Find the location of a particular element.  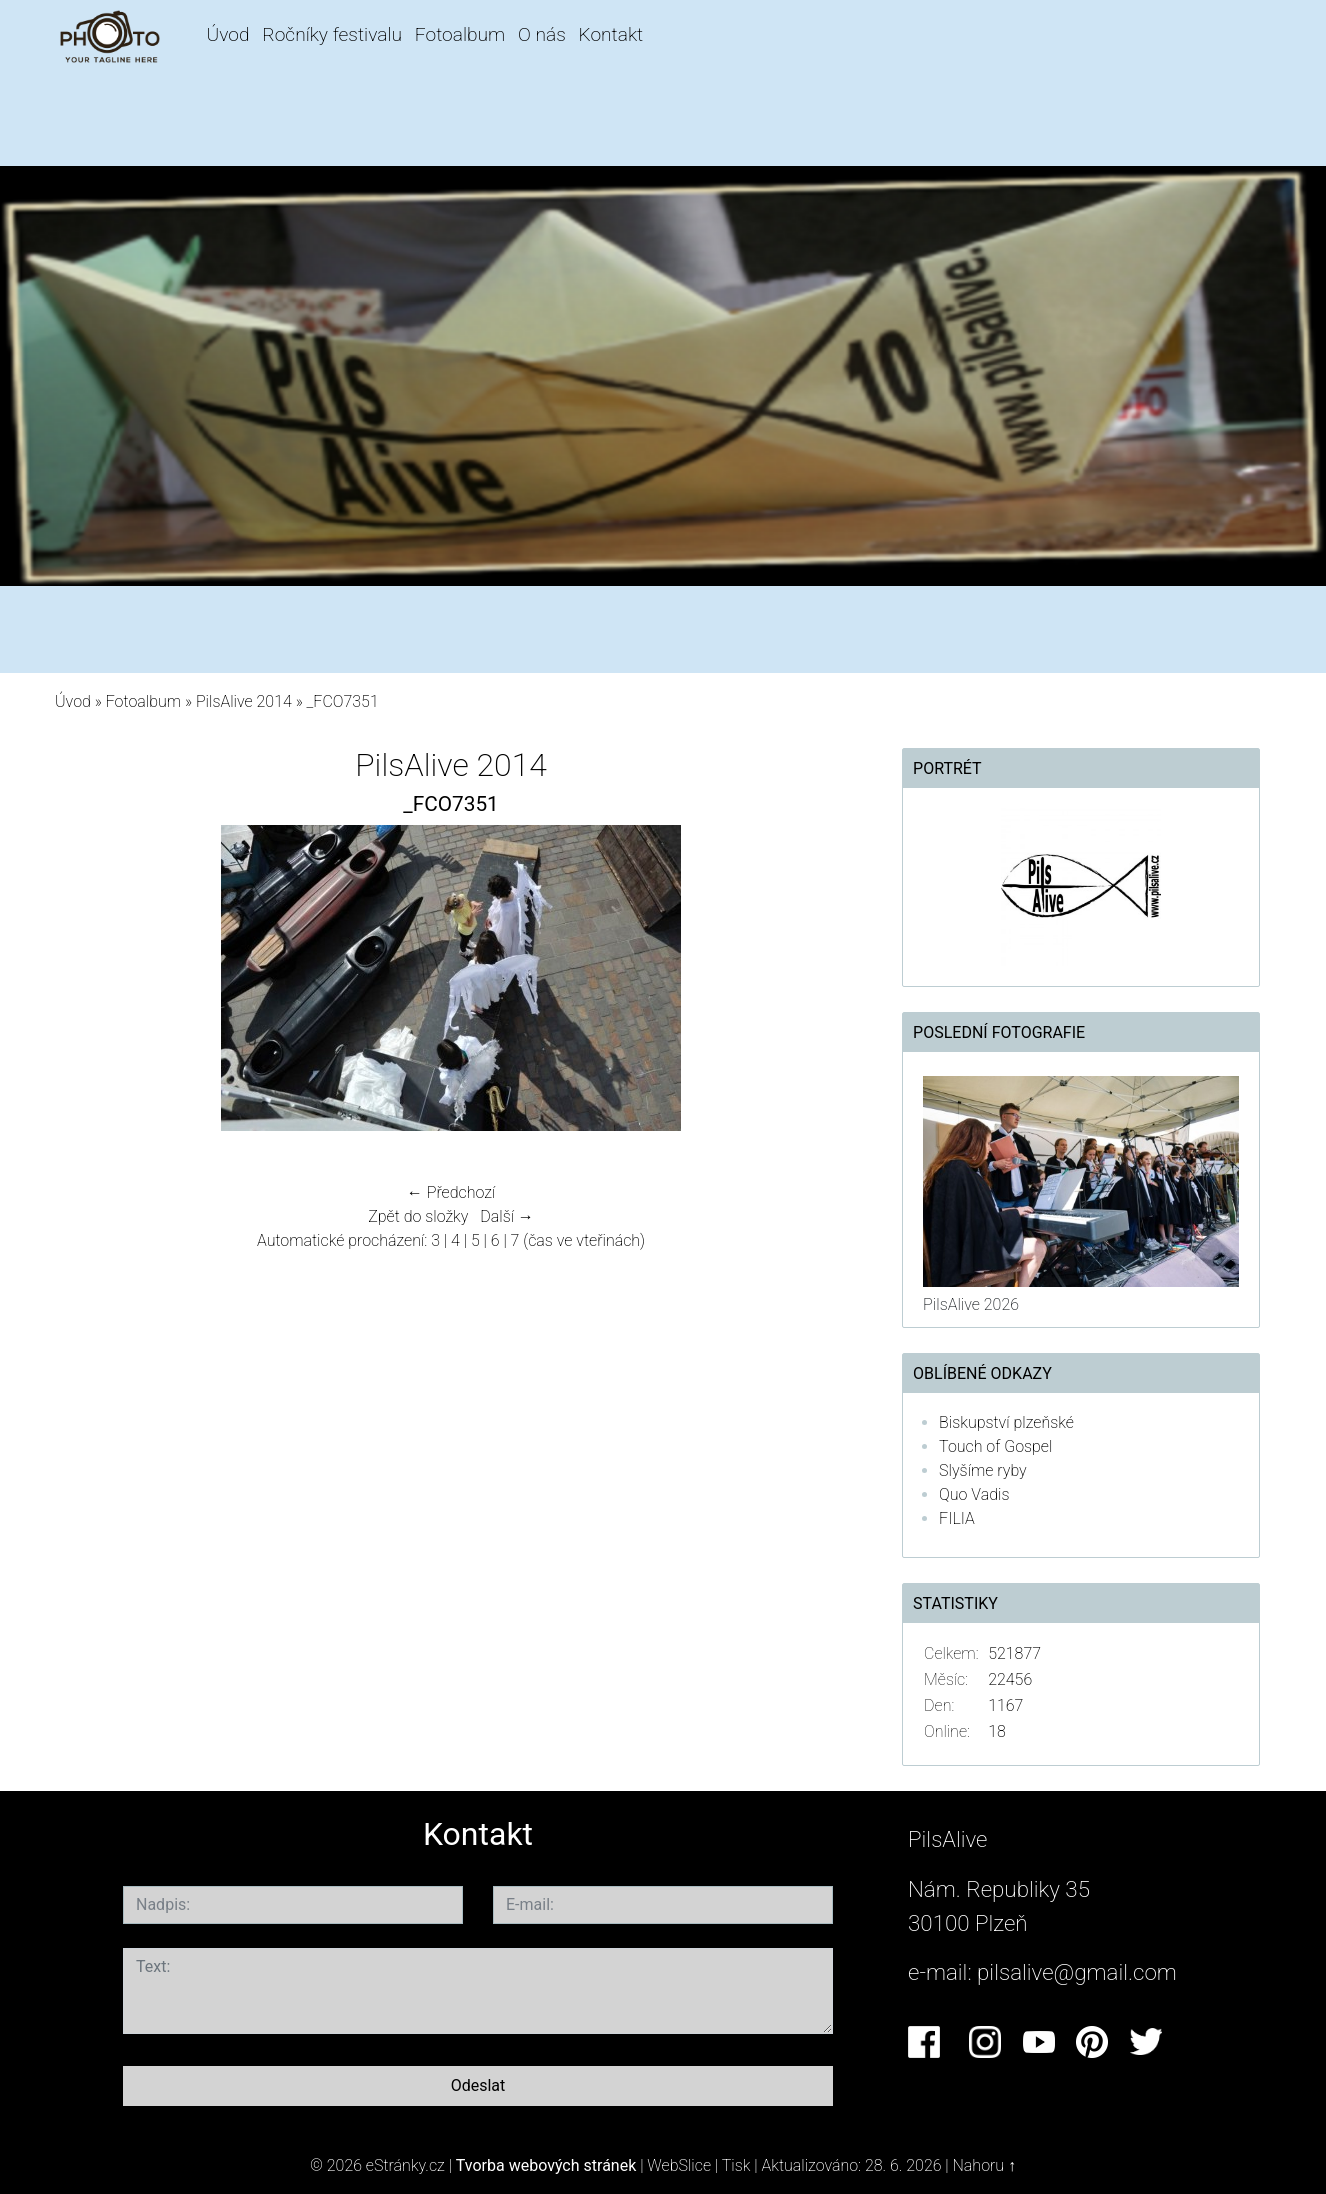

O nás is located at coordinates (542, 34).